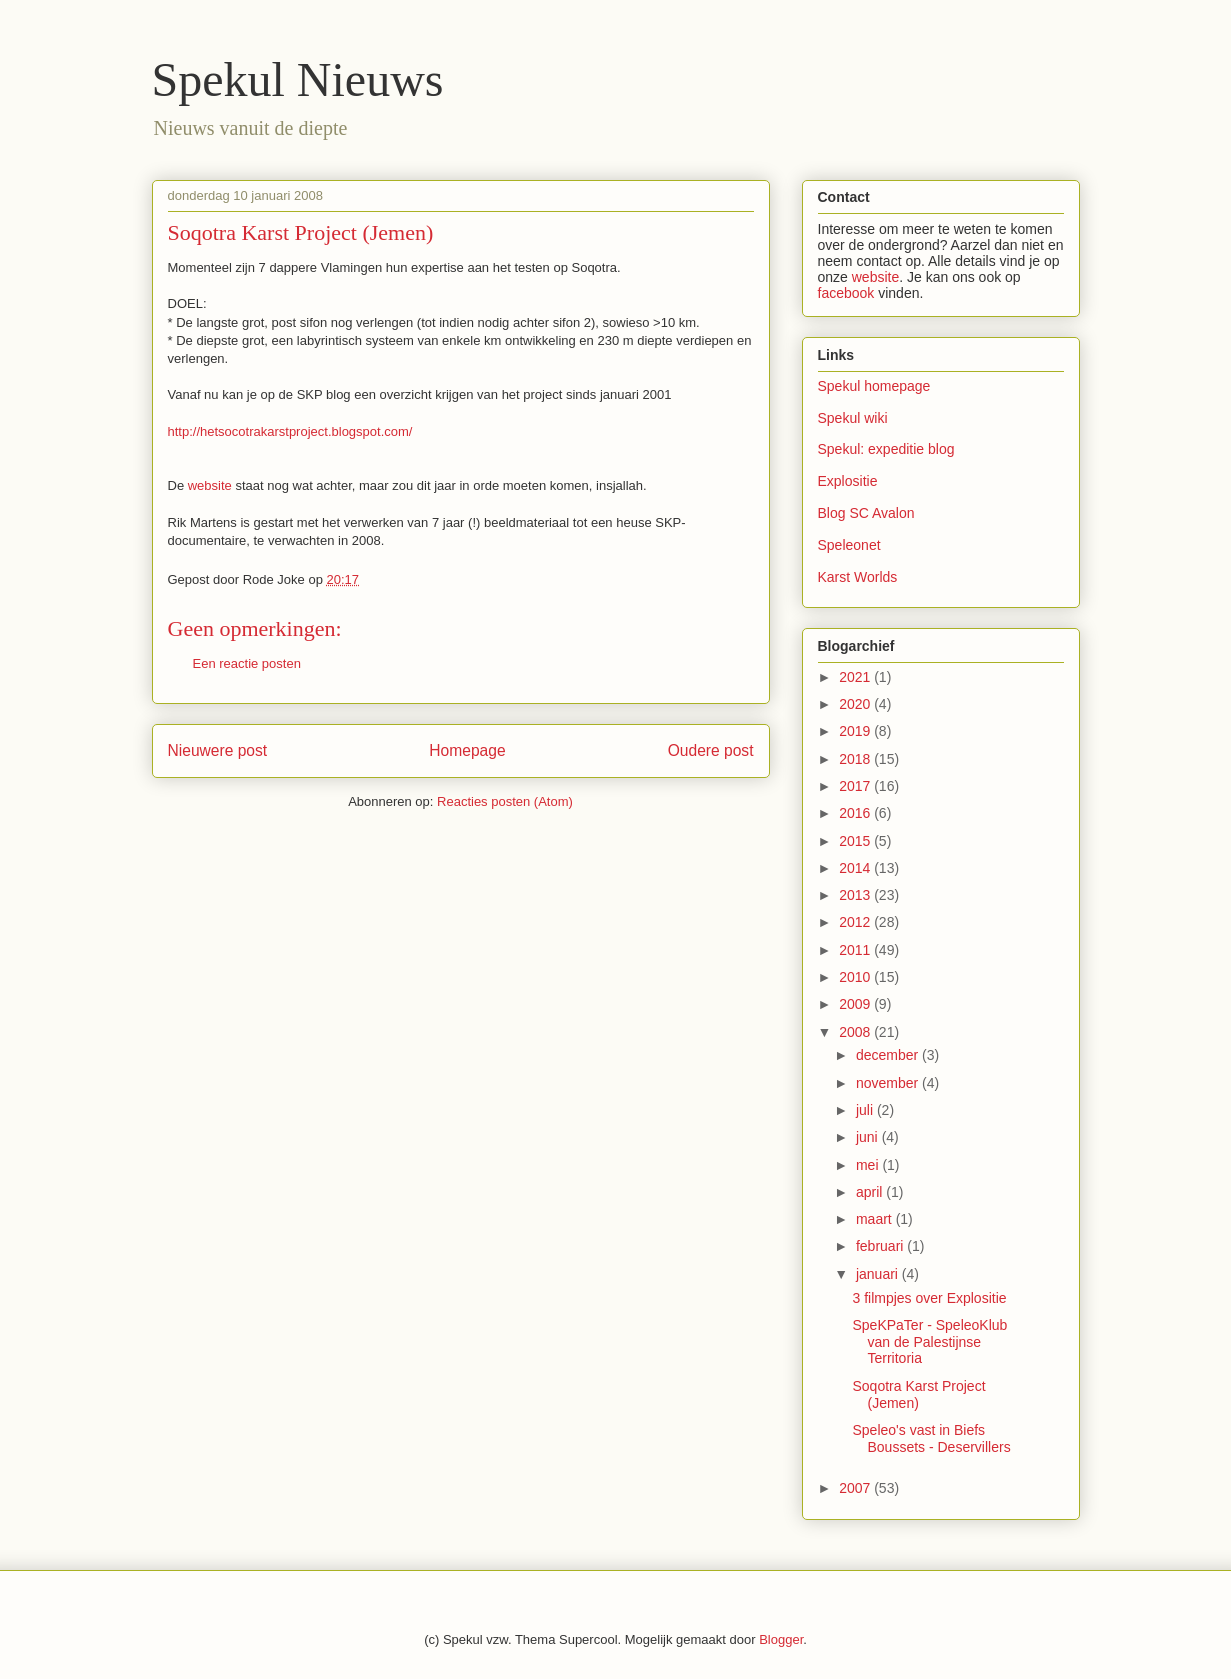  What do you see at coordinates (874, 386) in the screenshot?
I see `Spekul homepage` at bounding box center [874, 386].